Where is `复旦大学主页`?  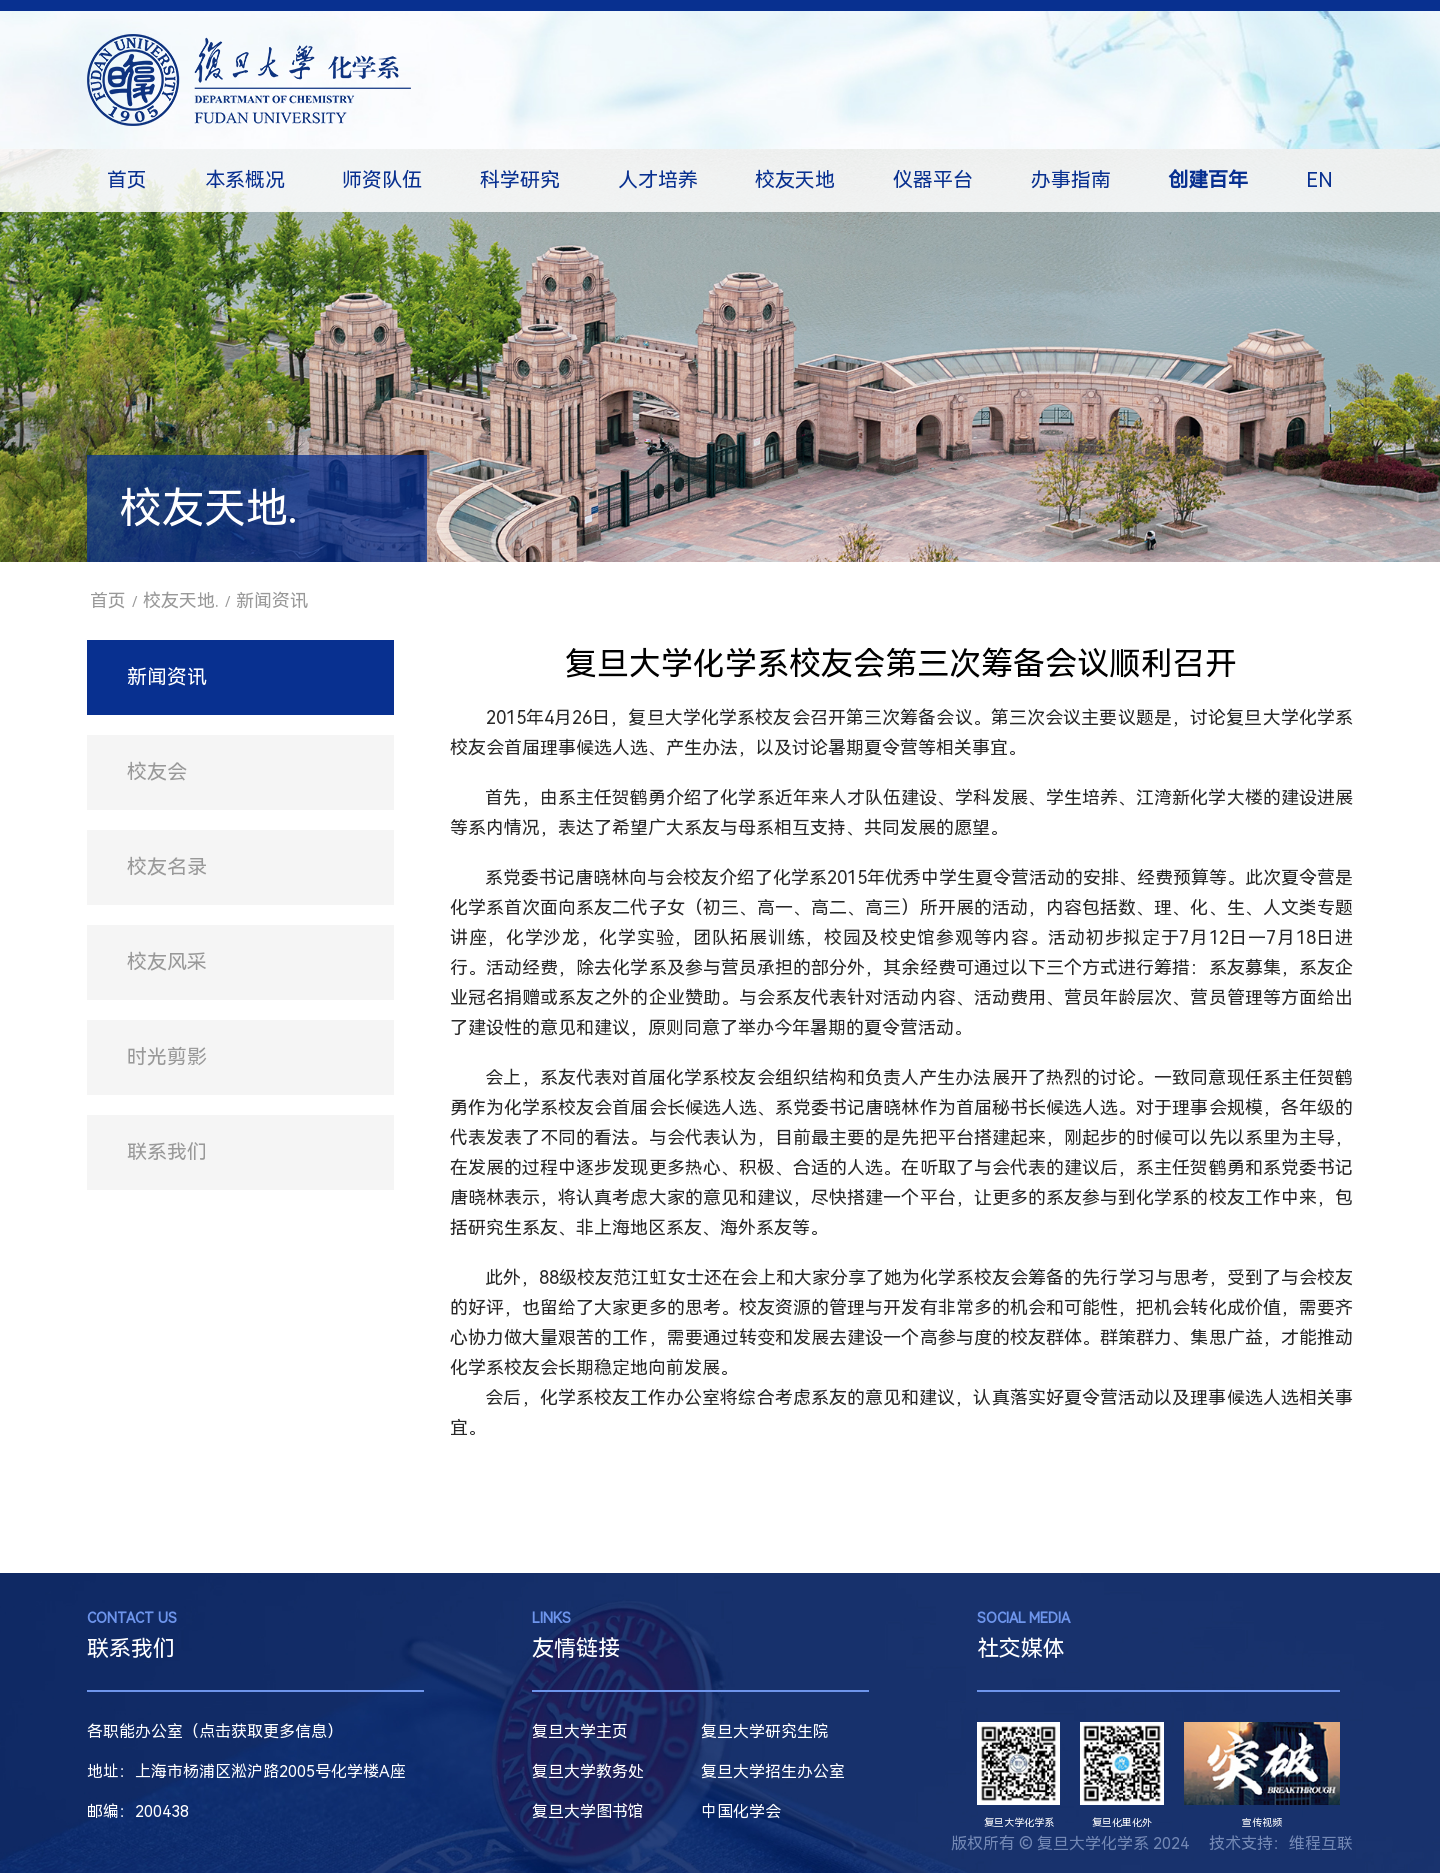
复旦大学主页 is located at coordinates (580, 1731).